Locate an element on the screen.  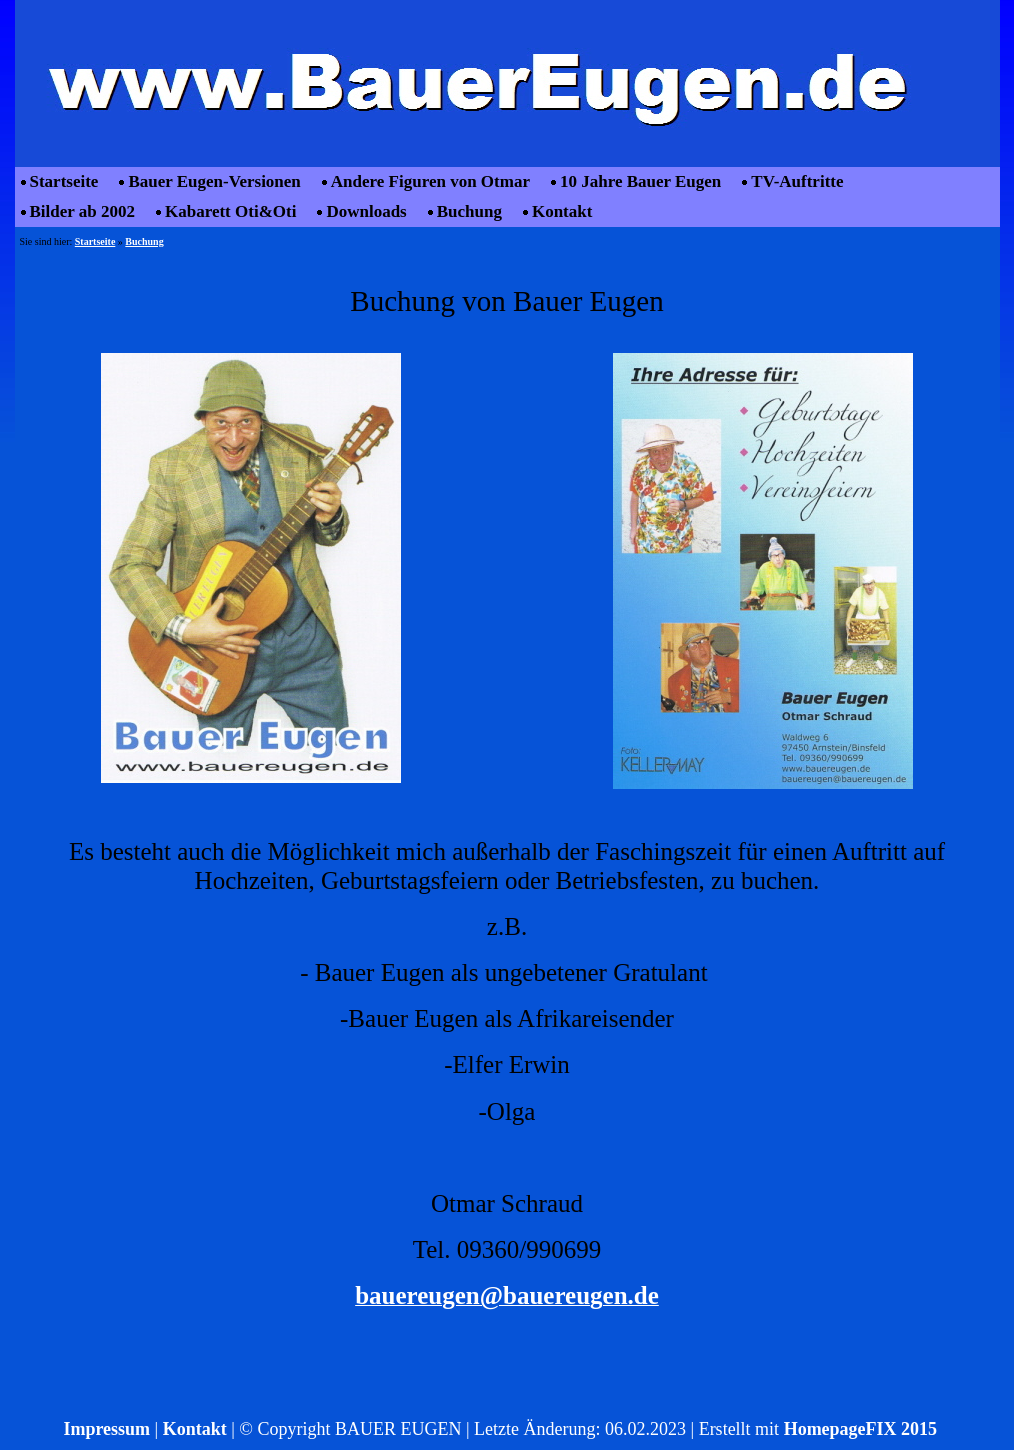
10 Jahre Bauer Eugen is located at coordinates (640, 181).